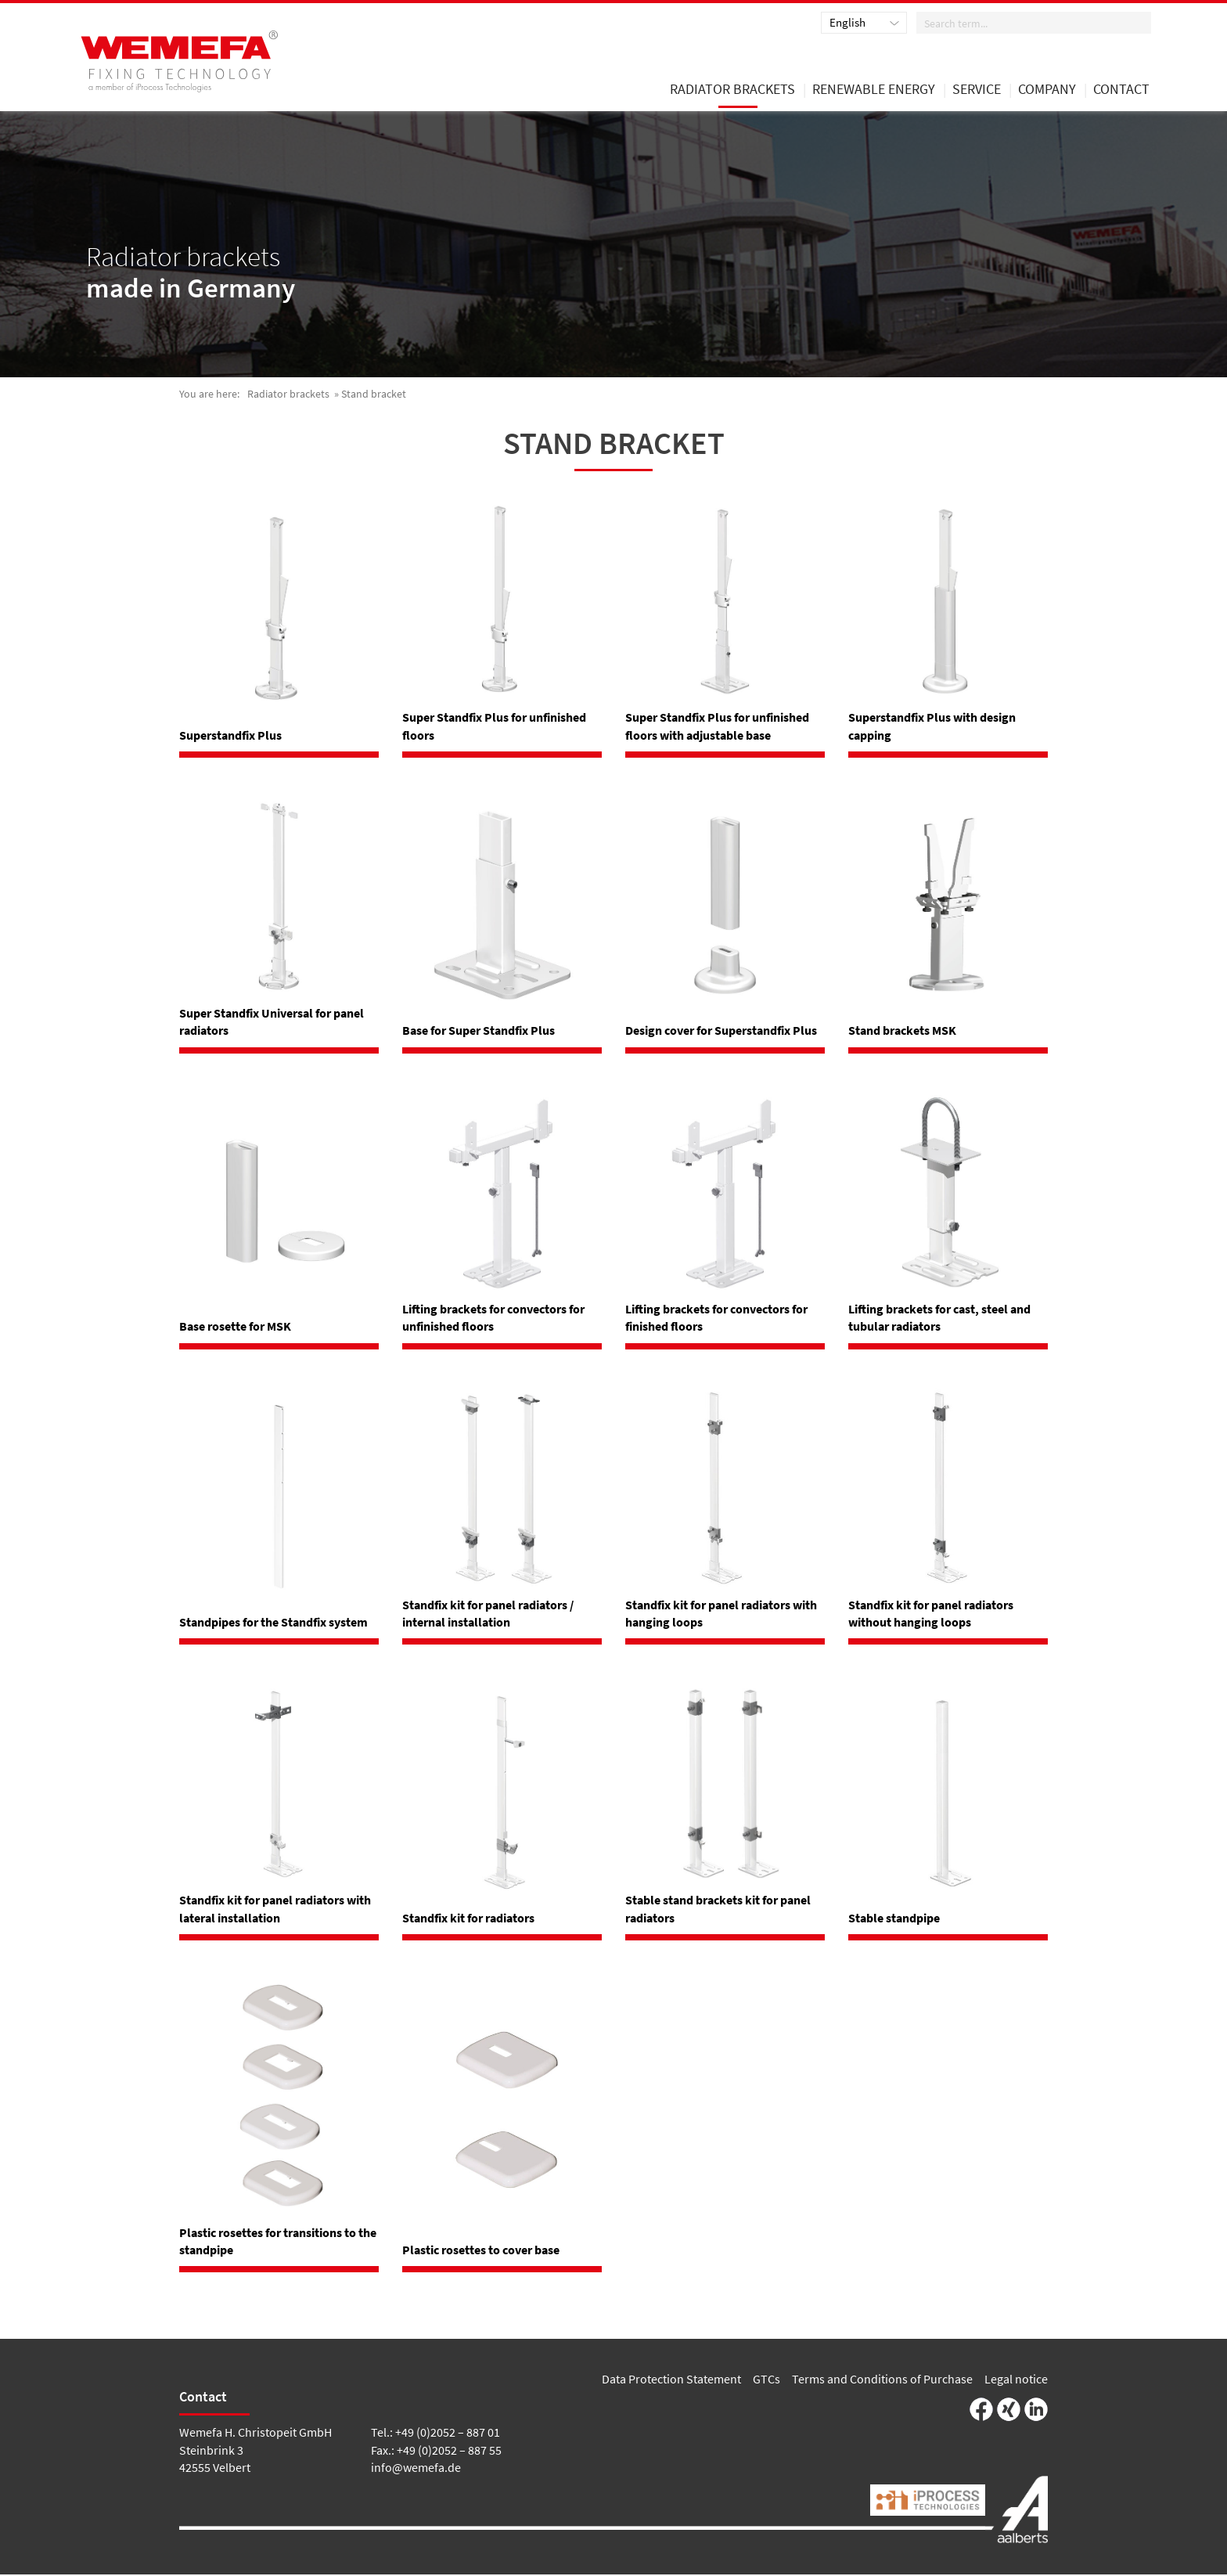  Describe the element at coordinates (882, 2380) in the screenshot. I see `Terms and Conditions of Purchase` at that location.